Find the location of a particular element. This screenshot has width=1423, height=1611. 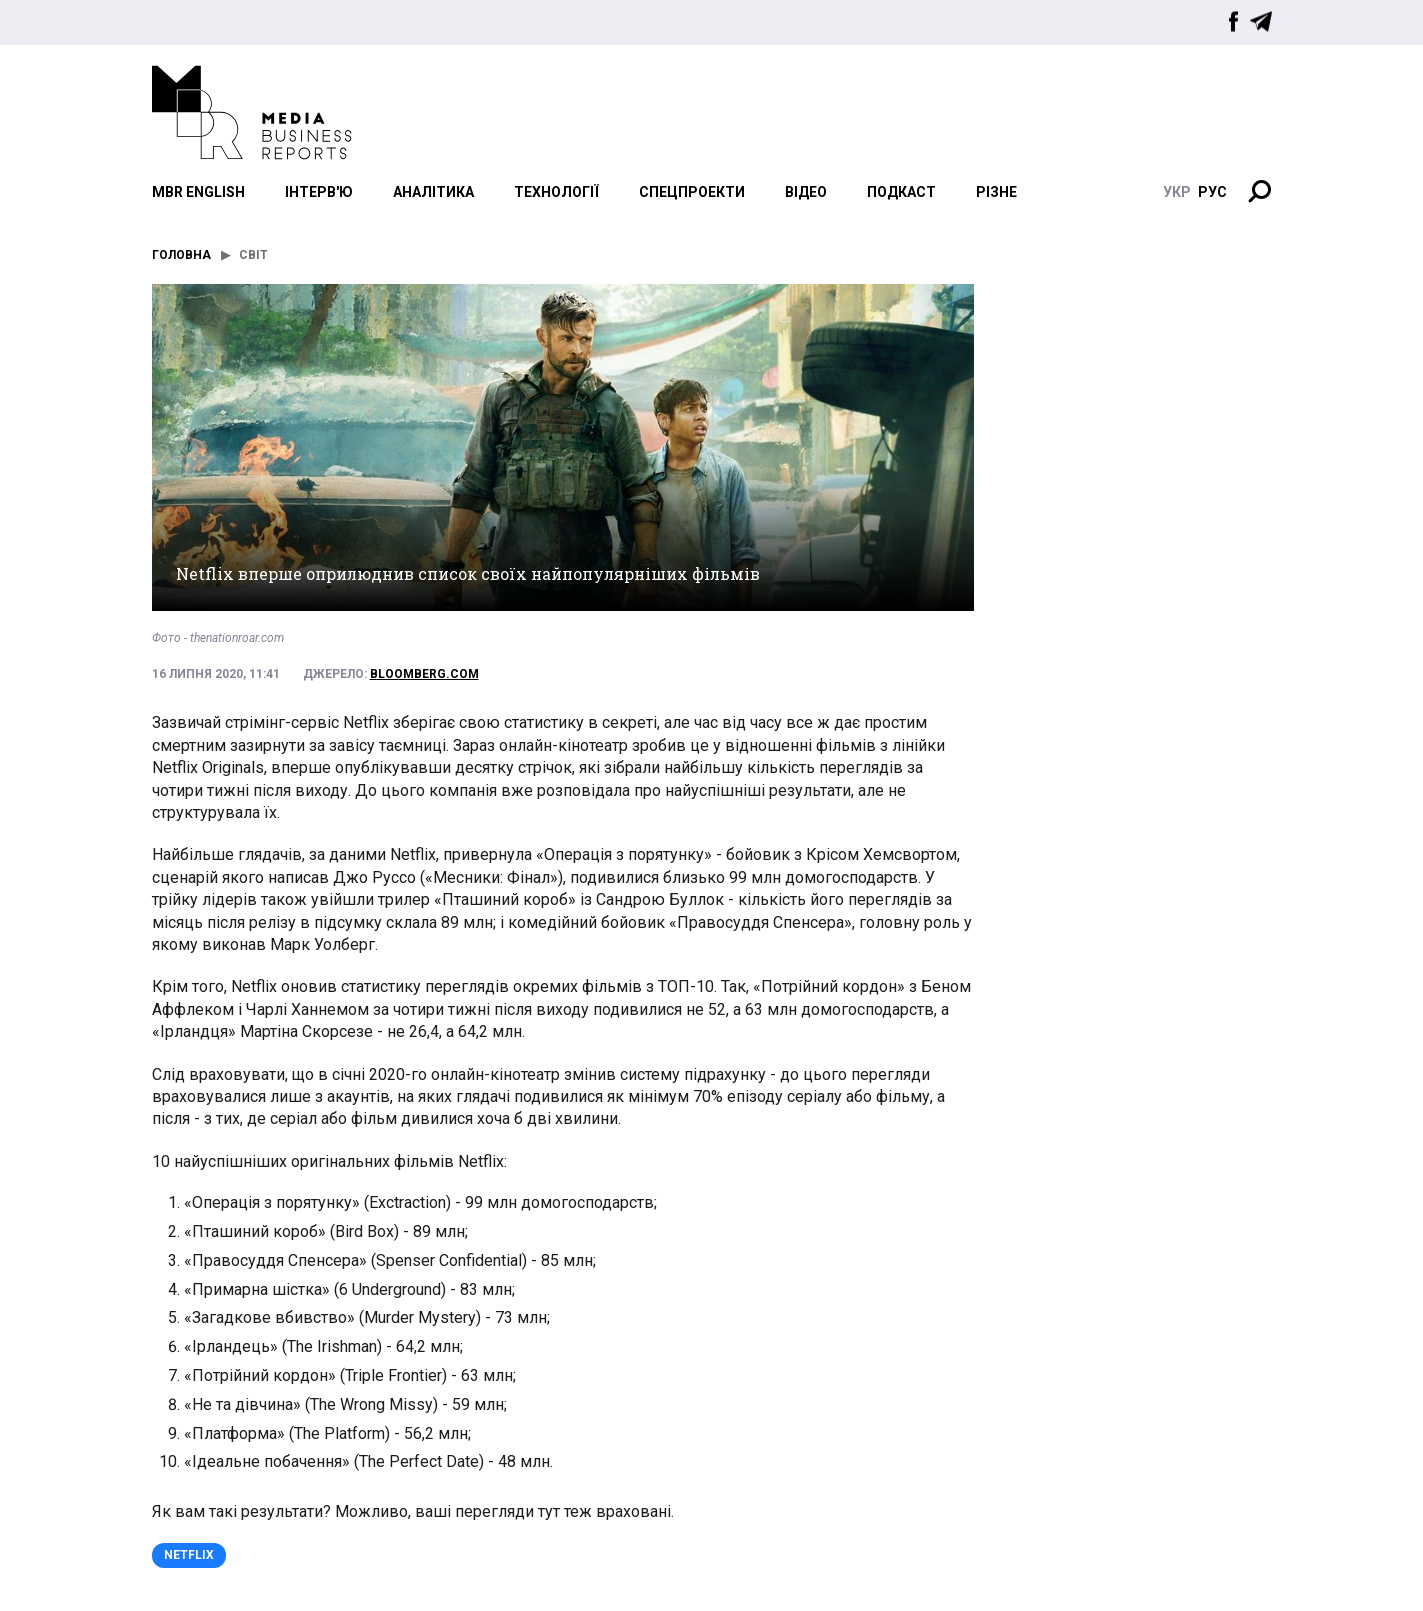

Аналітика is located at coordinates (433, 192).